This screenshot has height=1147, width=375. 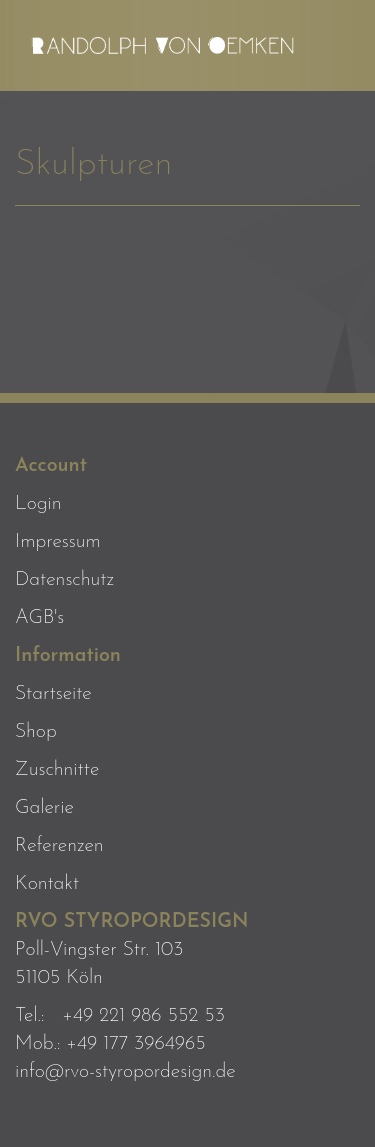 What do you see at coordinates (44, 808) in the screenshot?
I see `Galerie` at bounding box center [44, 808].